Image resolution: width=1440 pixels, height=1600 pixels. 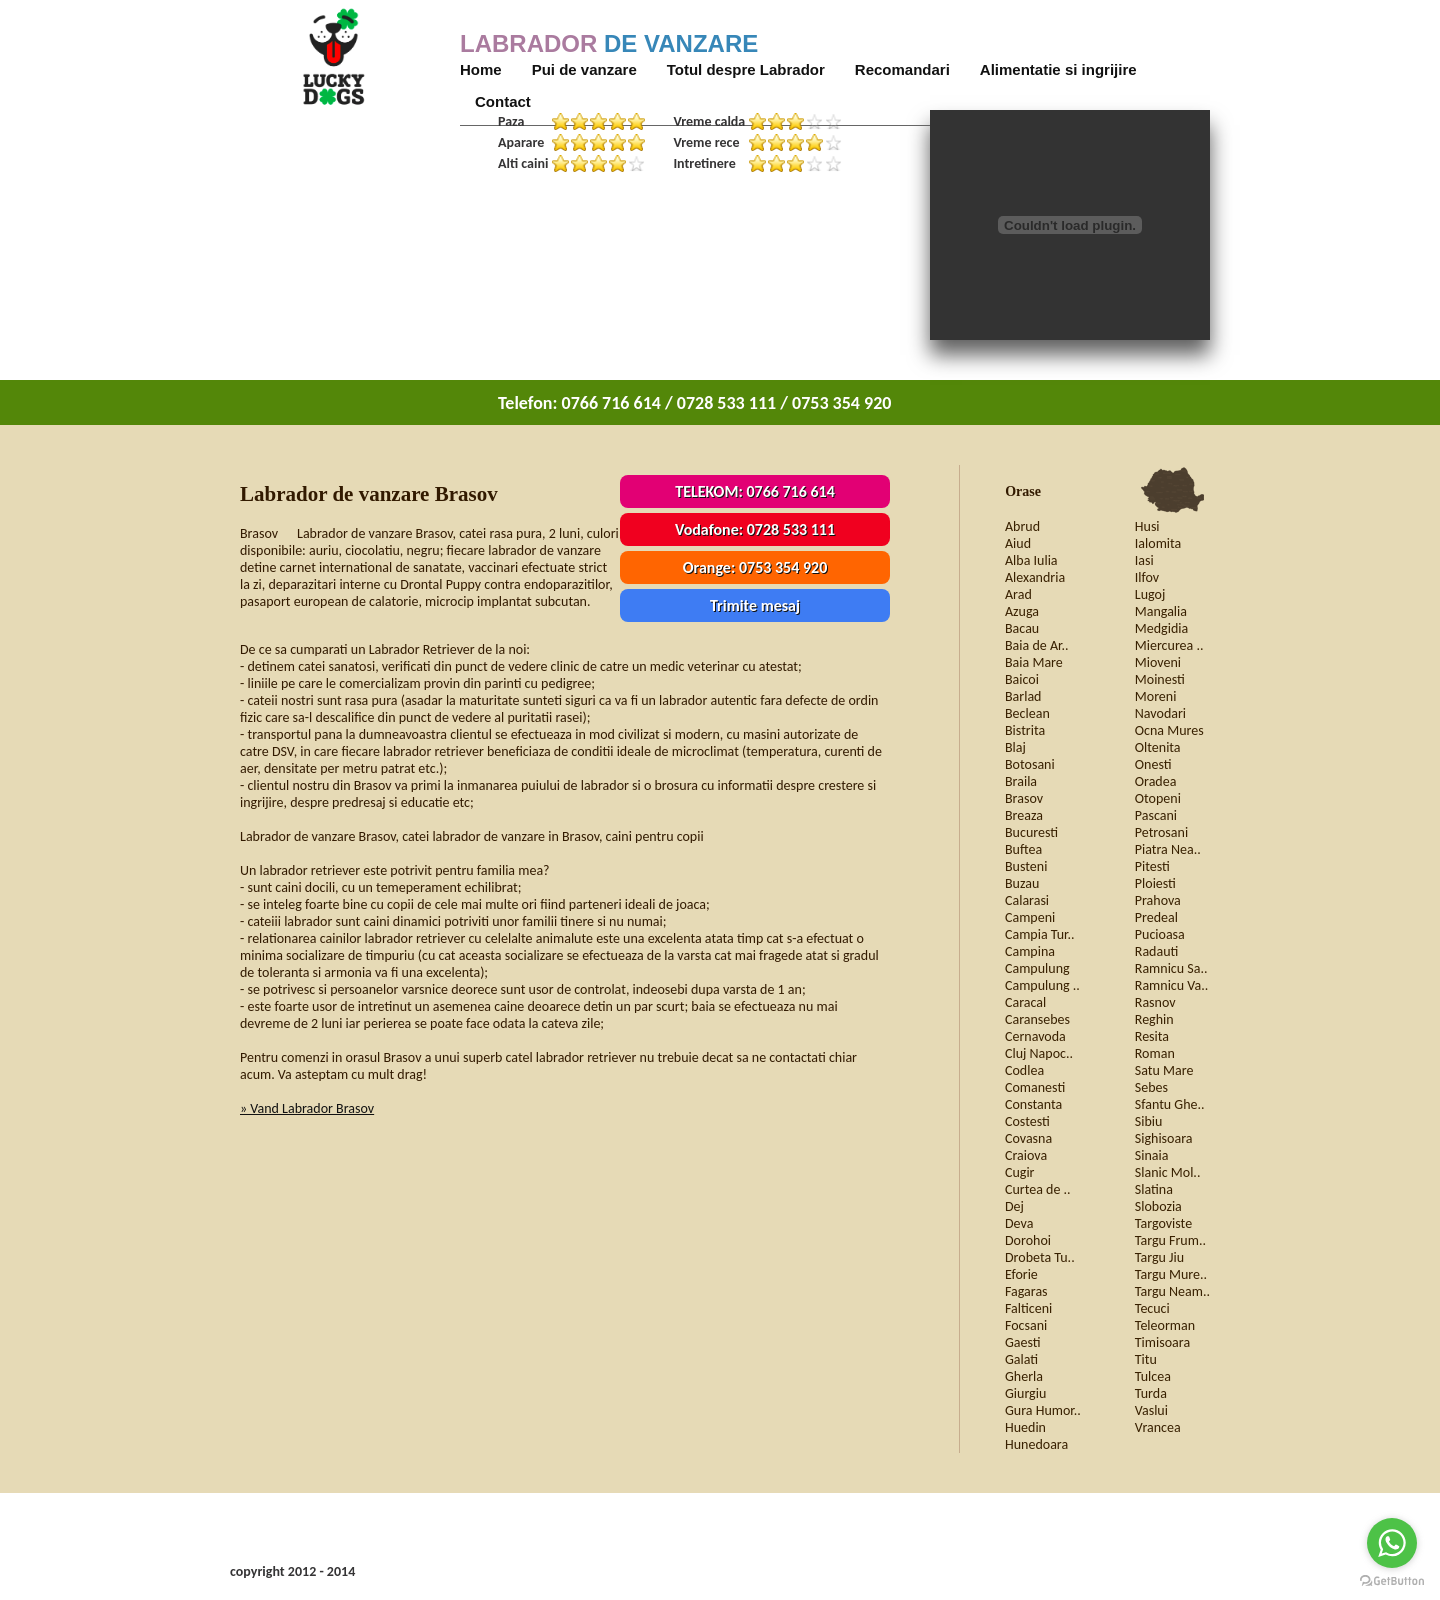 I want to click on Ocna Mures, so click(x=1169, y=730).